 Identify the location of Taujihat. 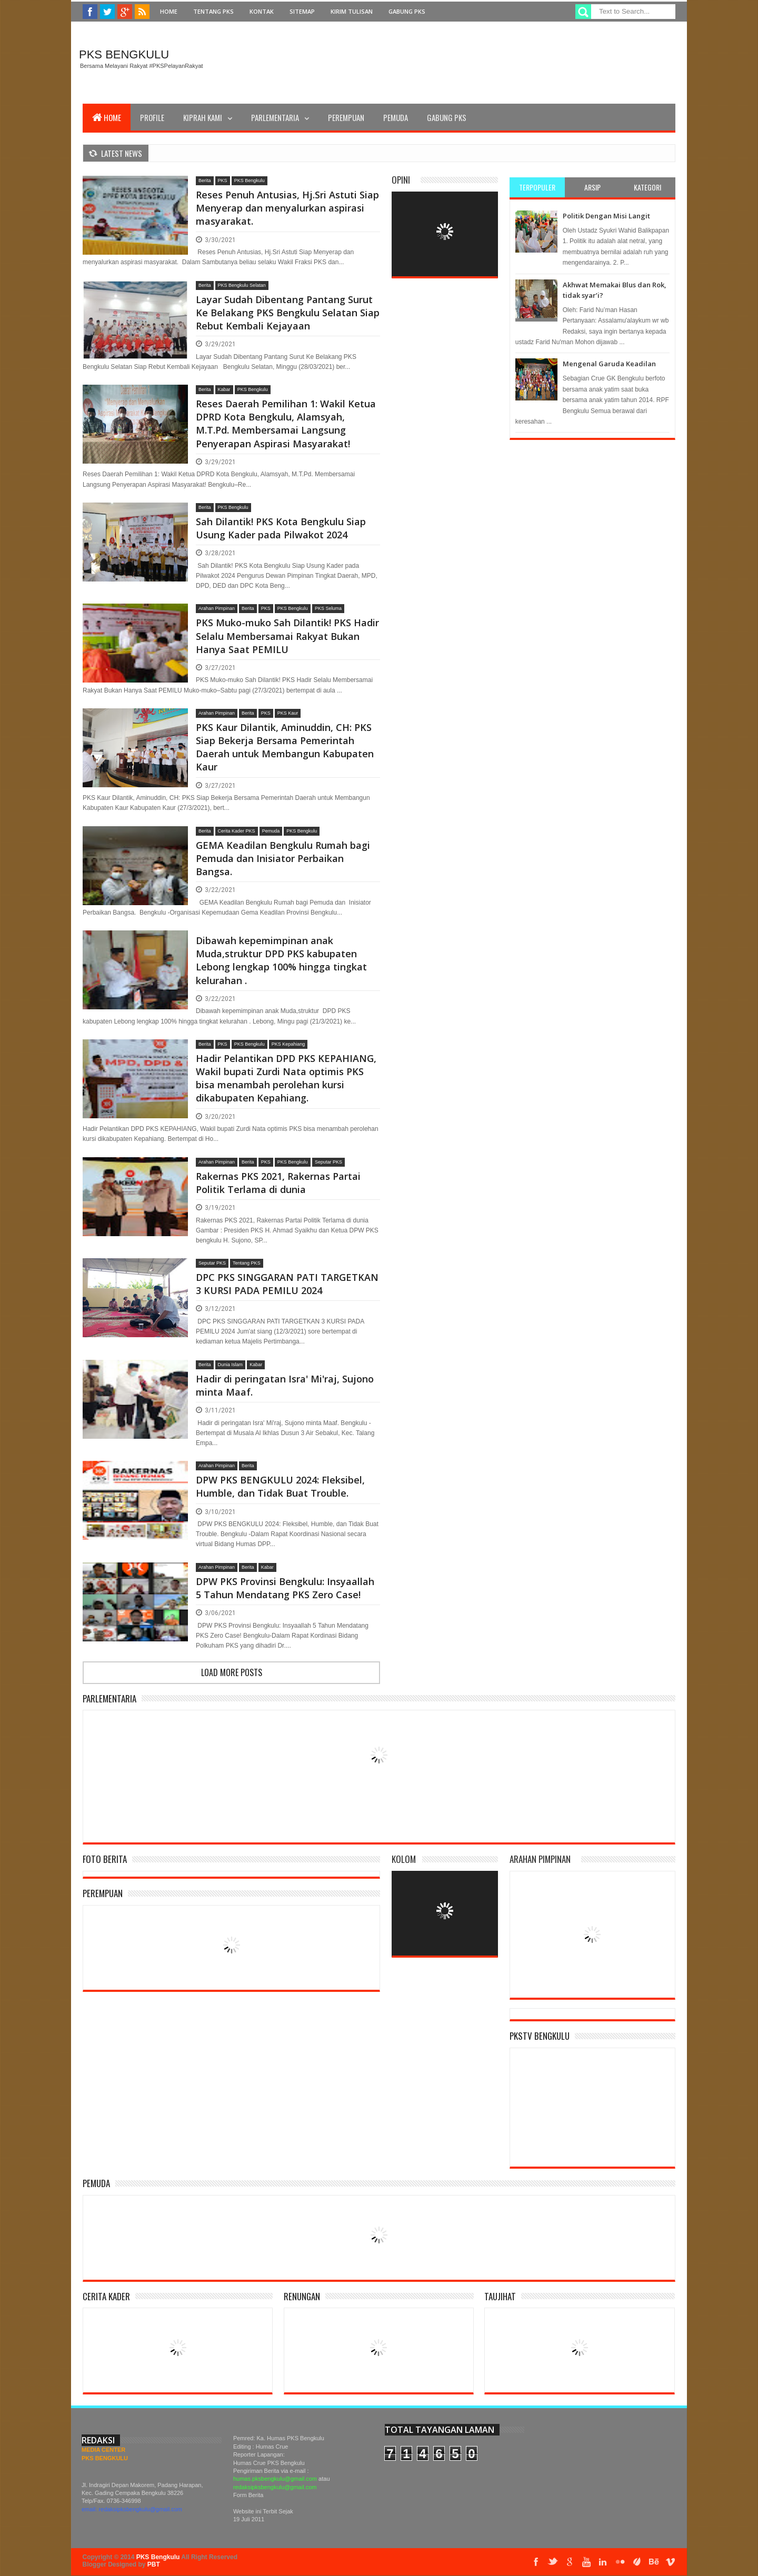
(500, 2296).